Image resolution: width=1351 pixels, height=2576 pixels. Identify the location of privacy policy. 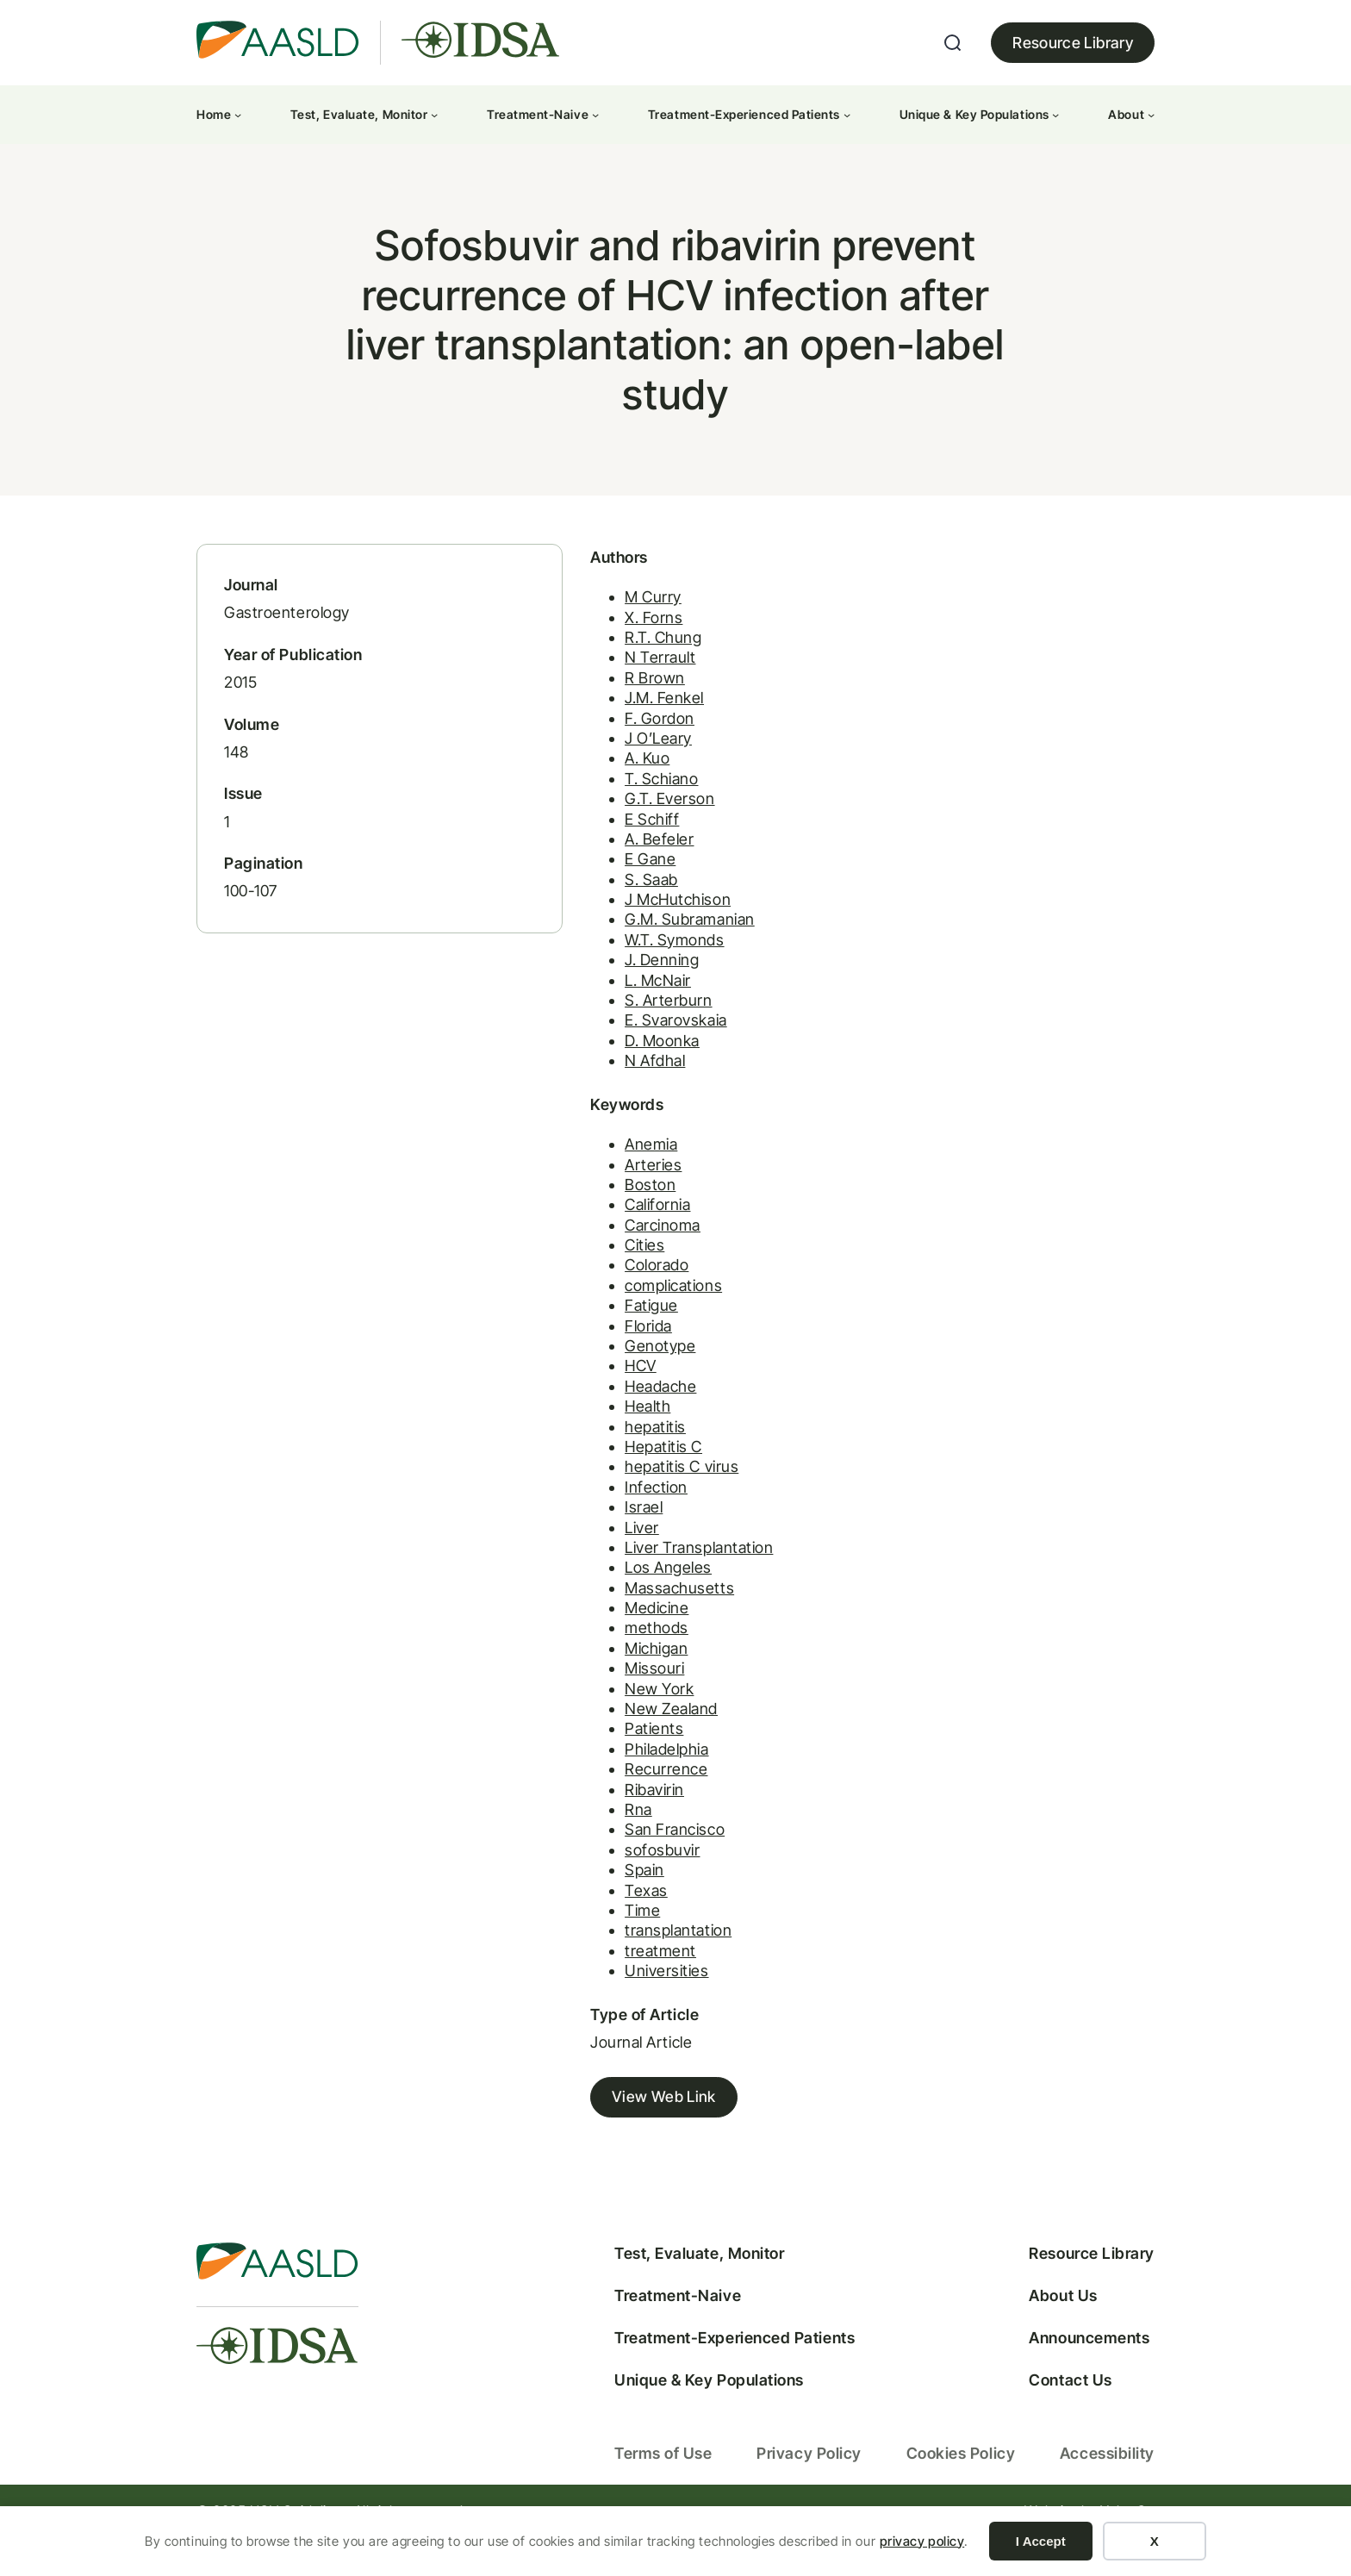
(922, 2541).